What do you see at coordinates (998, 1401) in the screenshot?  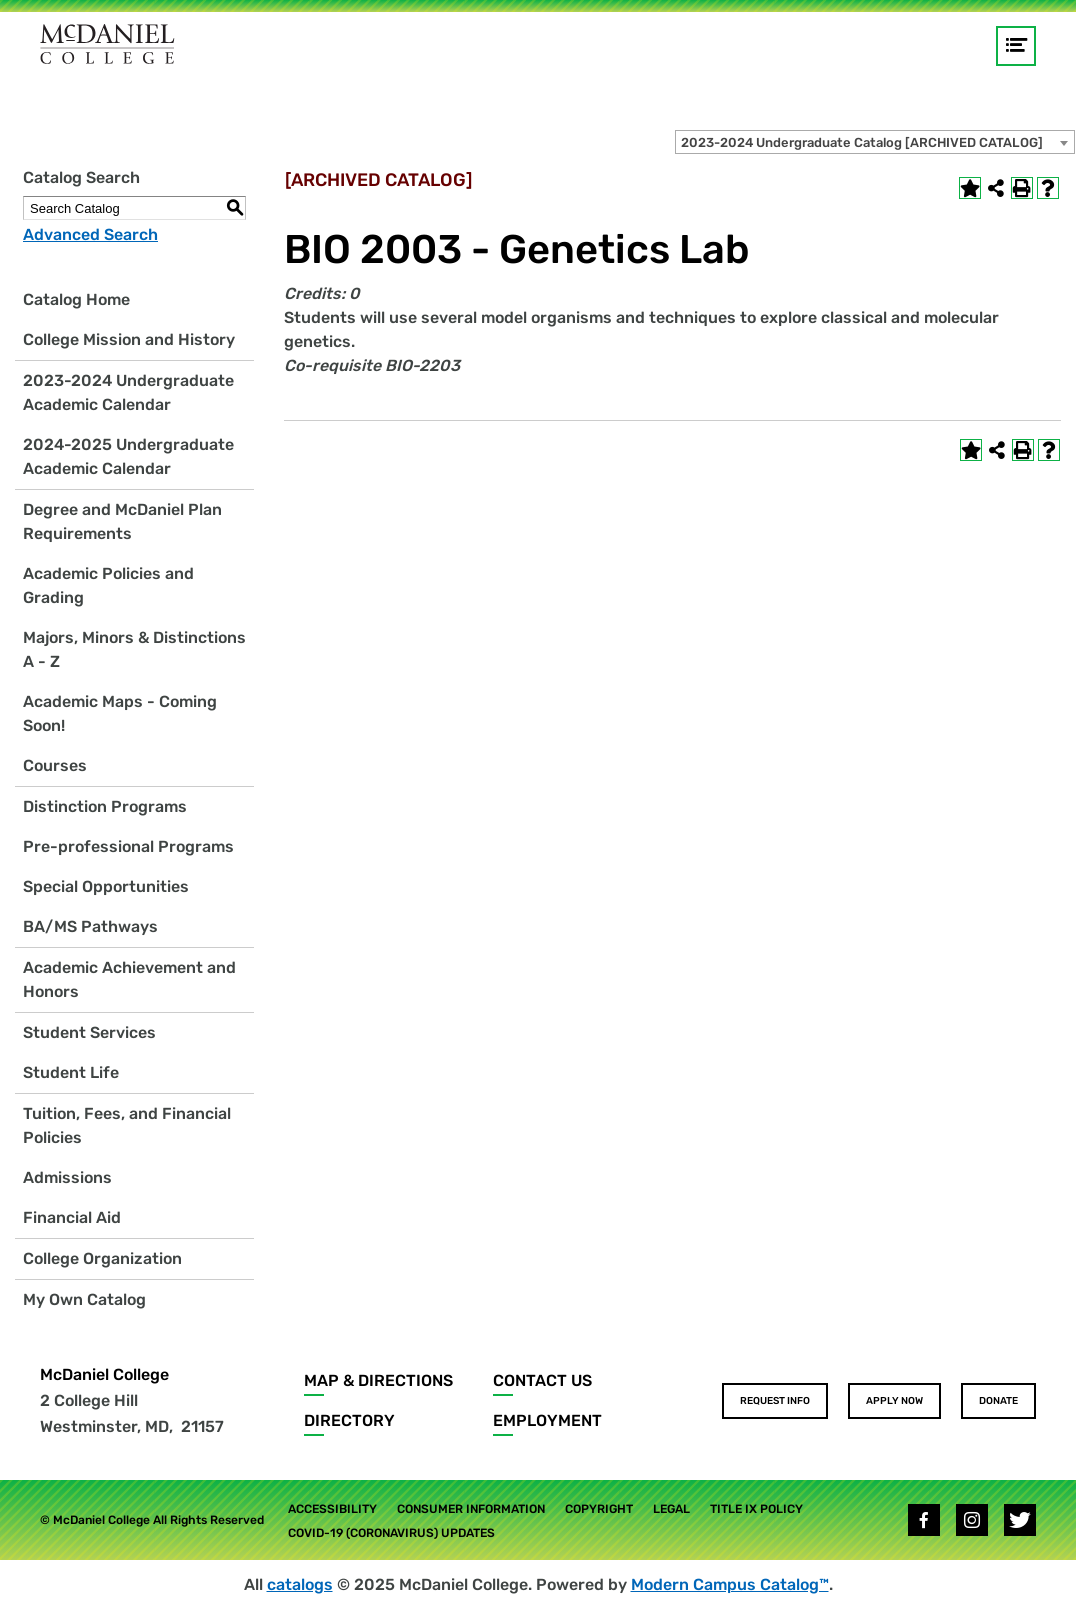 I see `Donate` at bounding box center [998, 1401].